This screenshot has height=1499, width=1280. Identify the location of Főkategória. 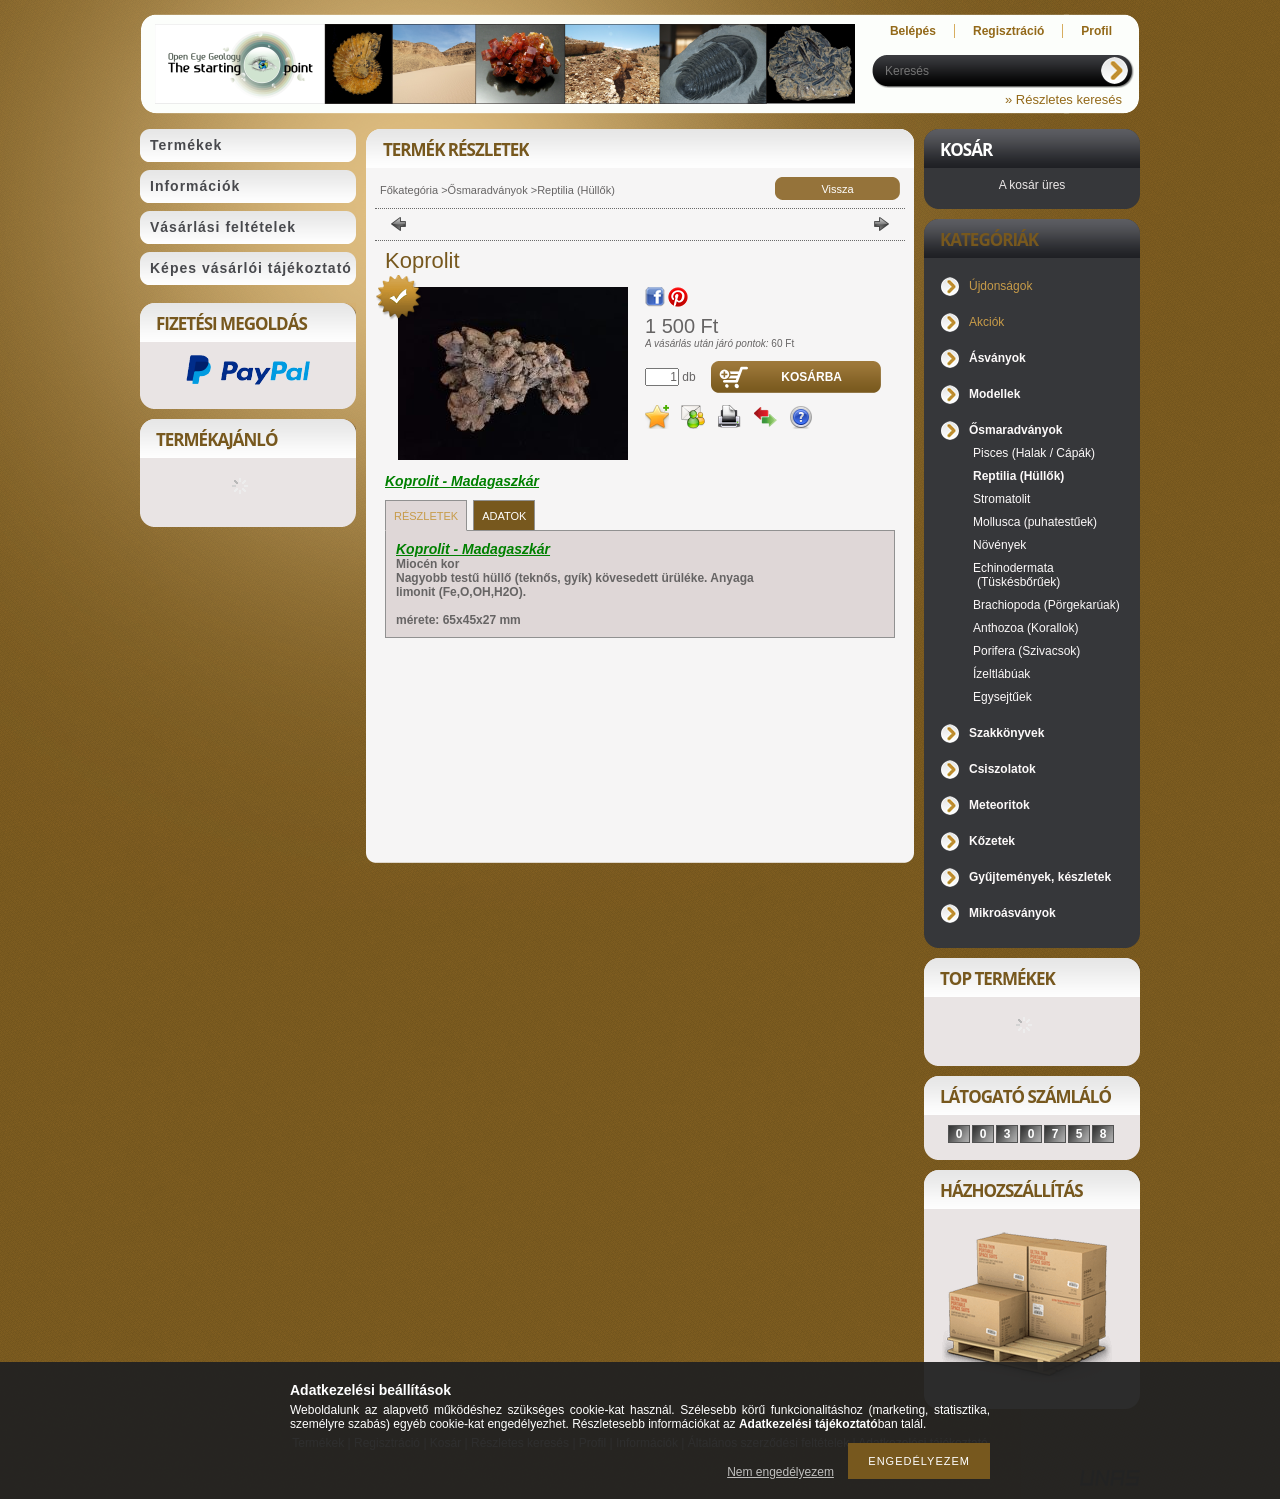
(409, 190).